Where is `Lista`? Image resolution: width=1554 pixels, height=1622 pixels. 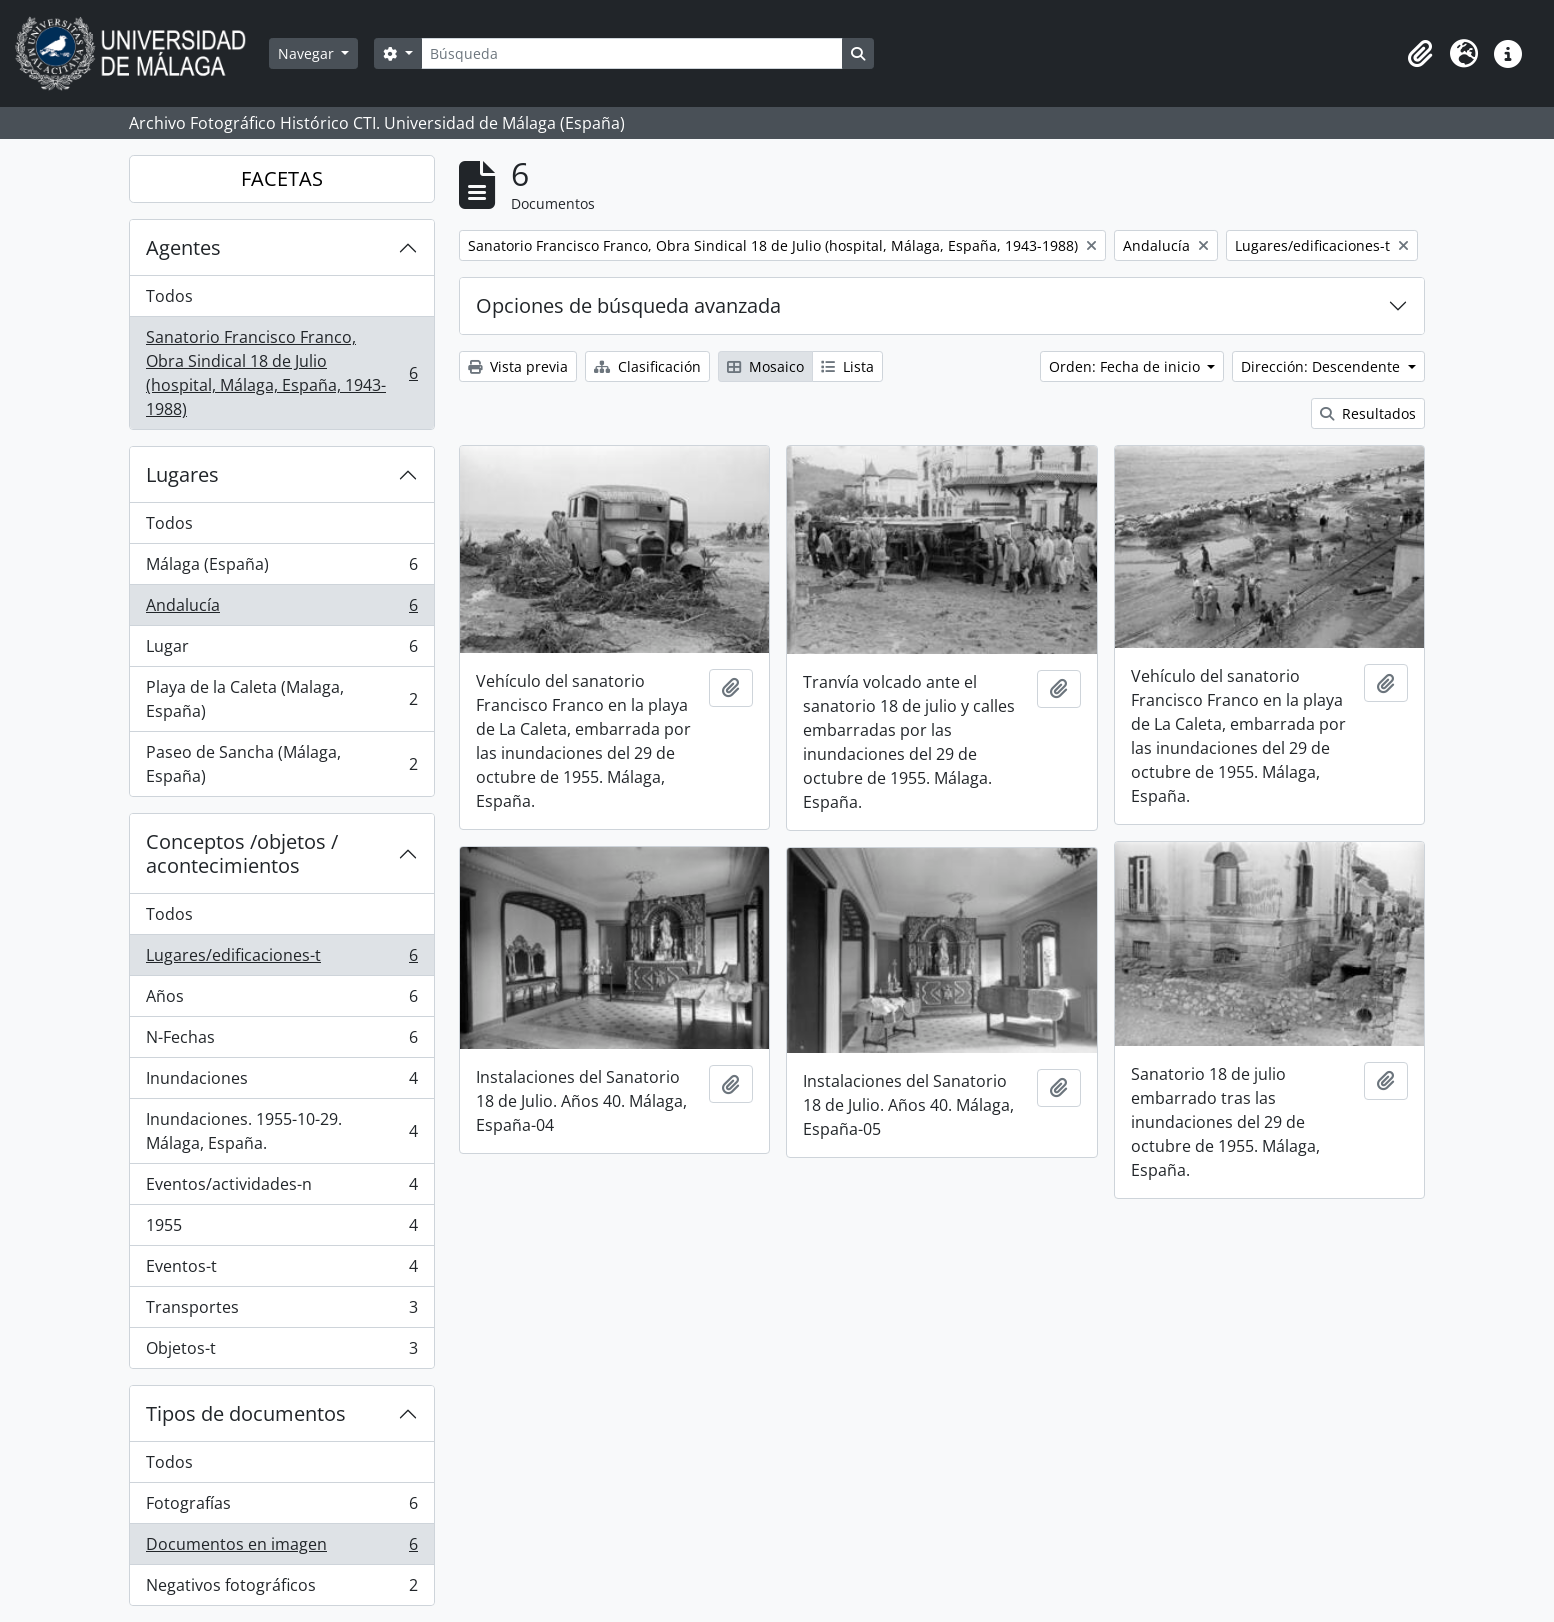 Lista is located at coordinates (847, 366).